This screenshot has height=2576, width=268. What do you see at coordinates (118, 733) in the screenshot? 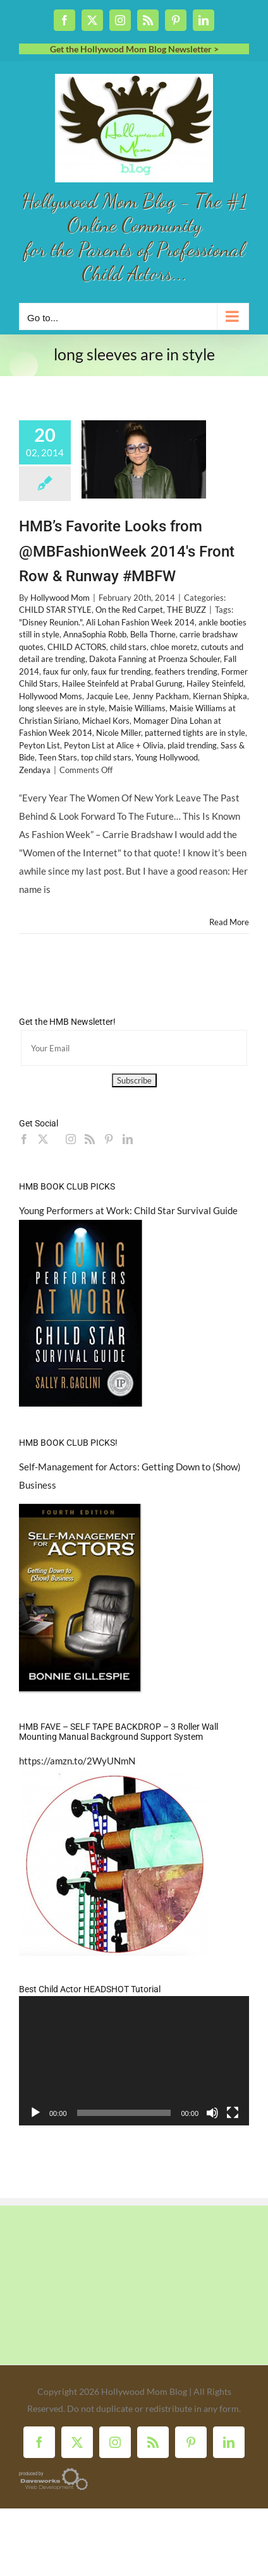
I see `Nicole Miller` at bounding box center [118, 733].